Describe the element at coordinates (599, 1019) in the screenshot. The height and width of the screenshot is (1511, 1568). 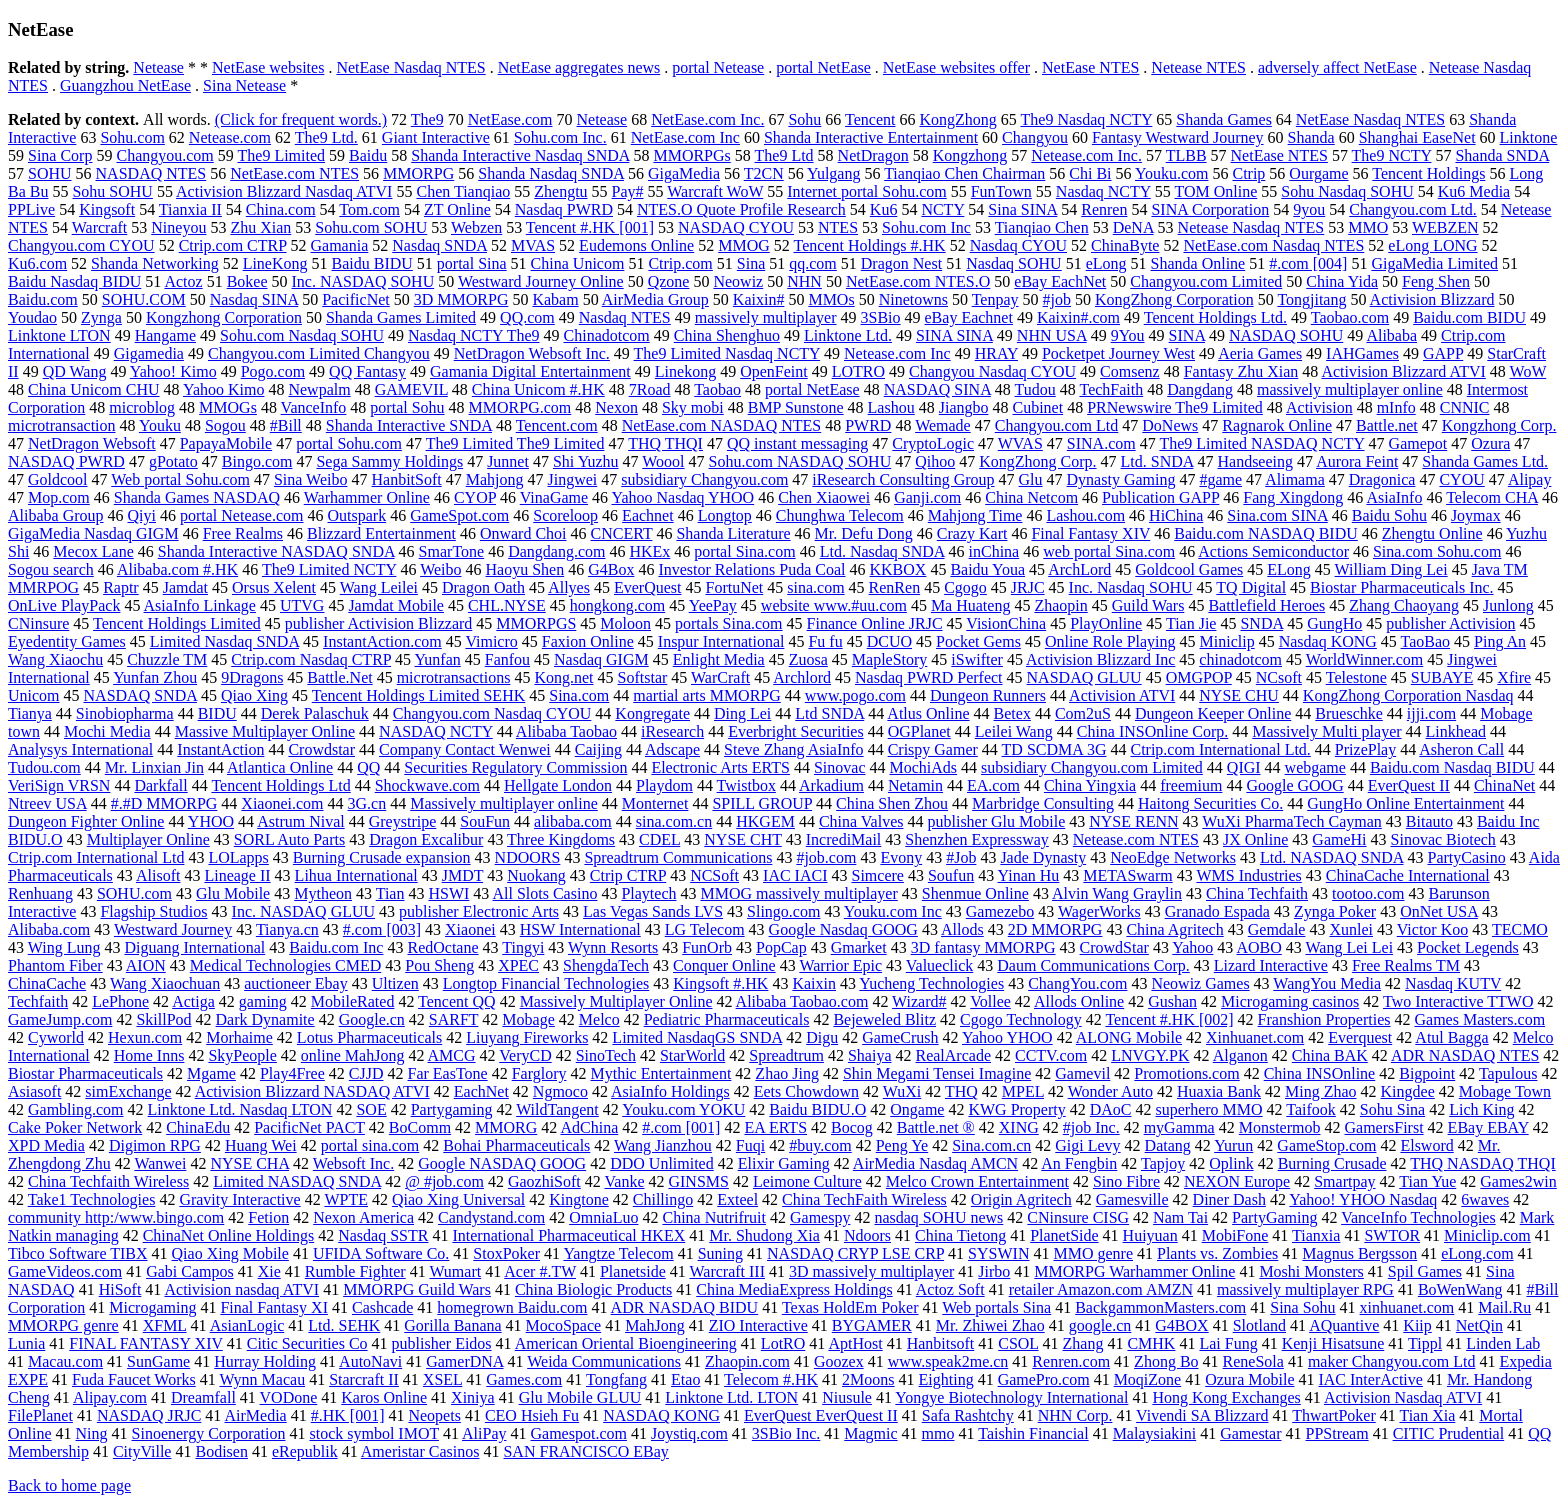
I see `Melco` at that location.